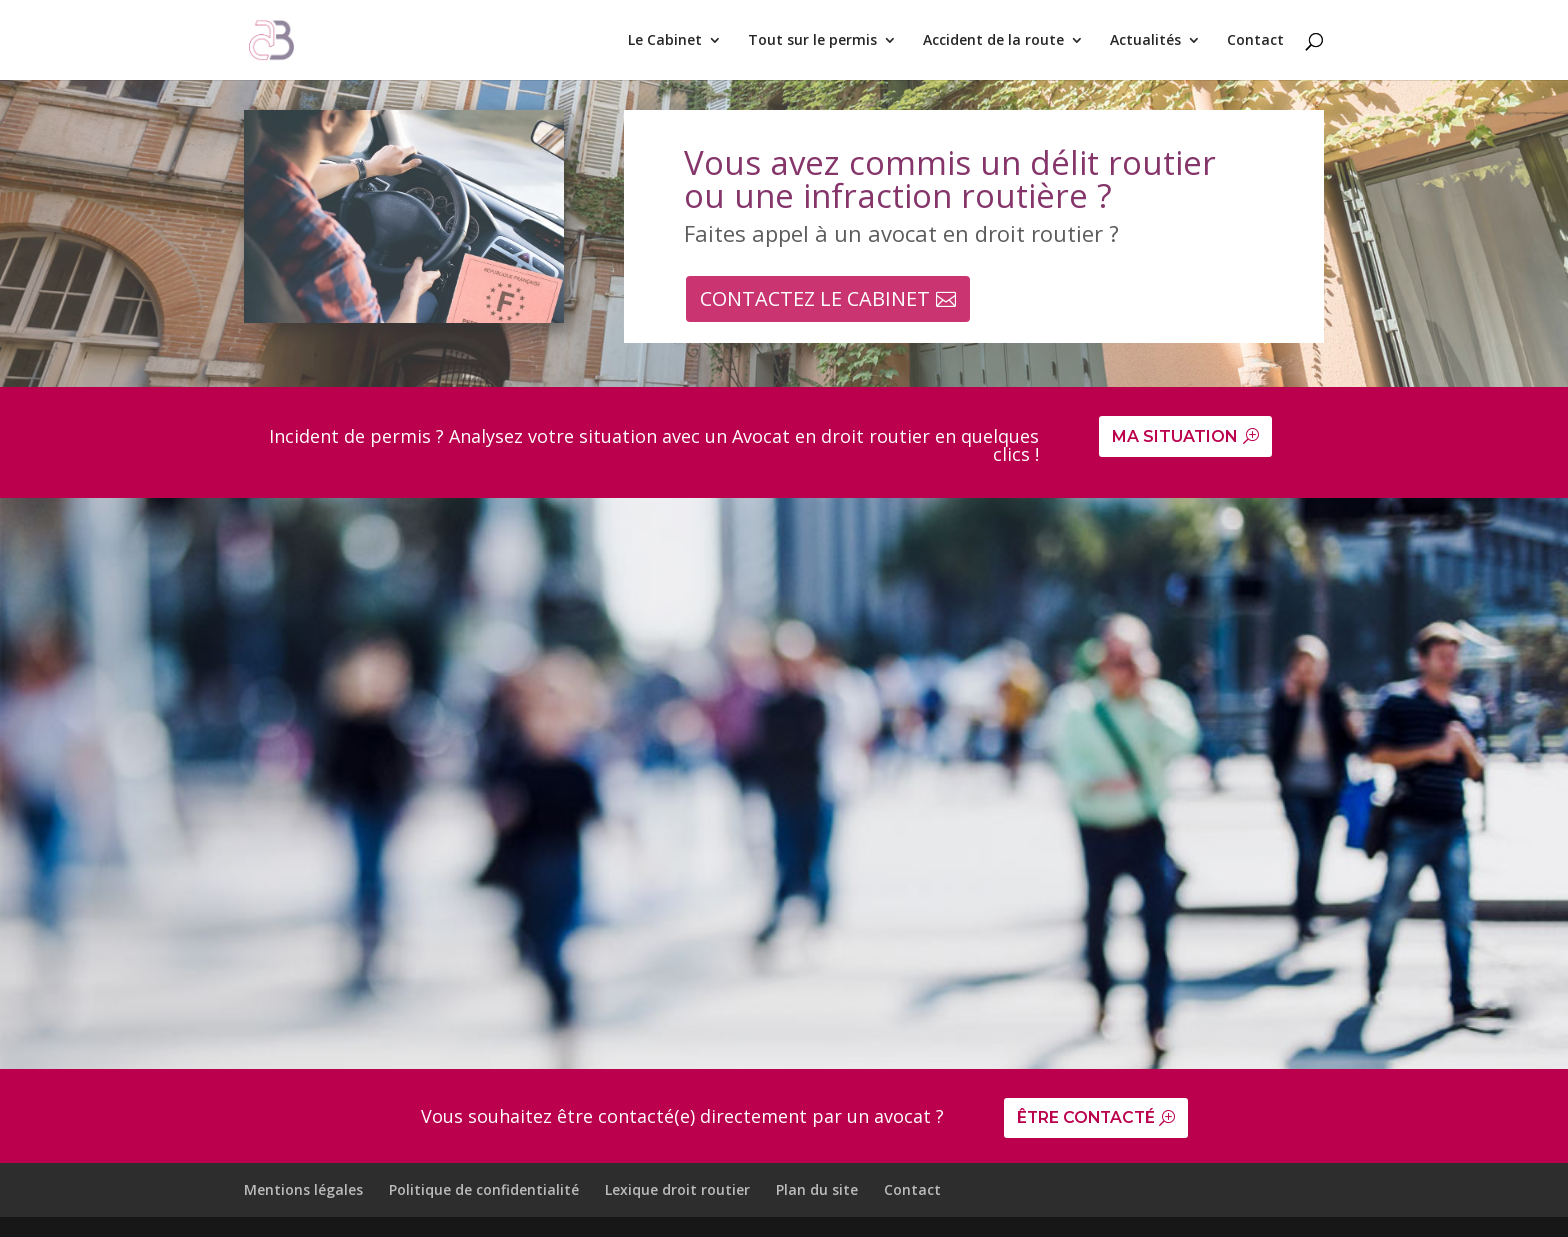  I want to click on Plan du site, so click(817, 1190).